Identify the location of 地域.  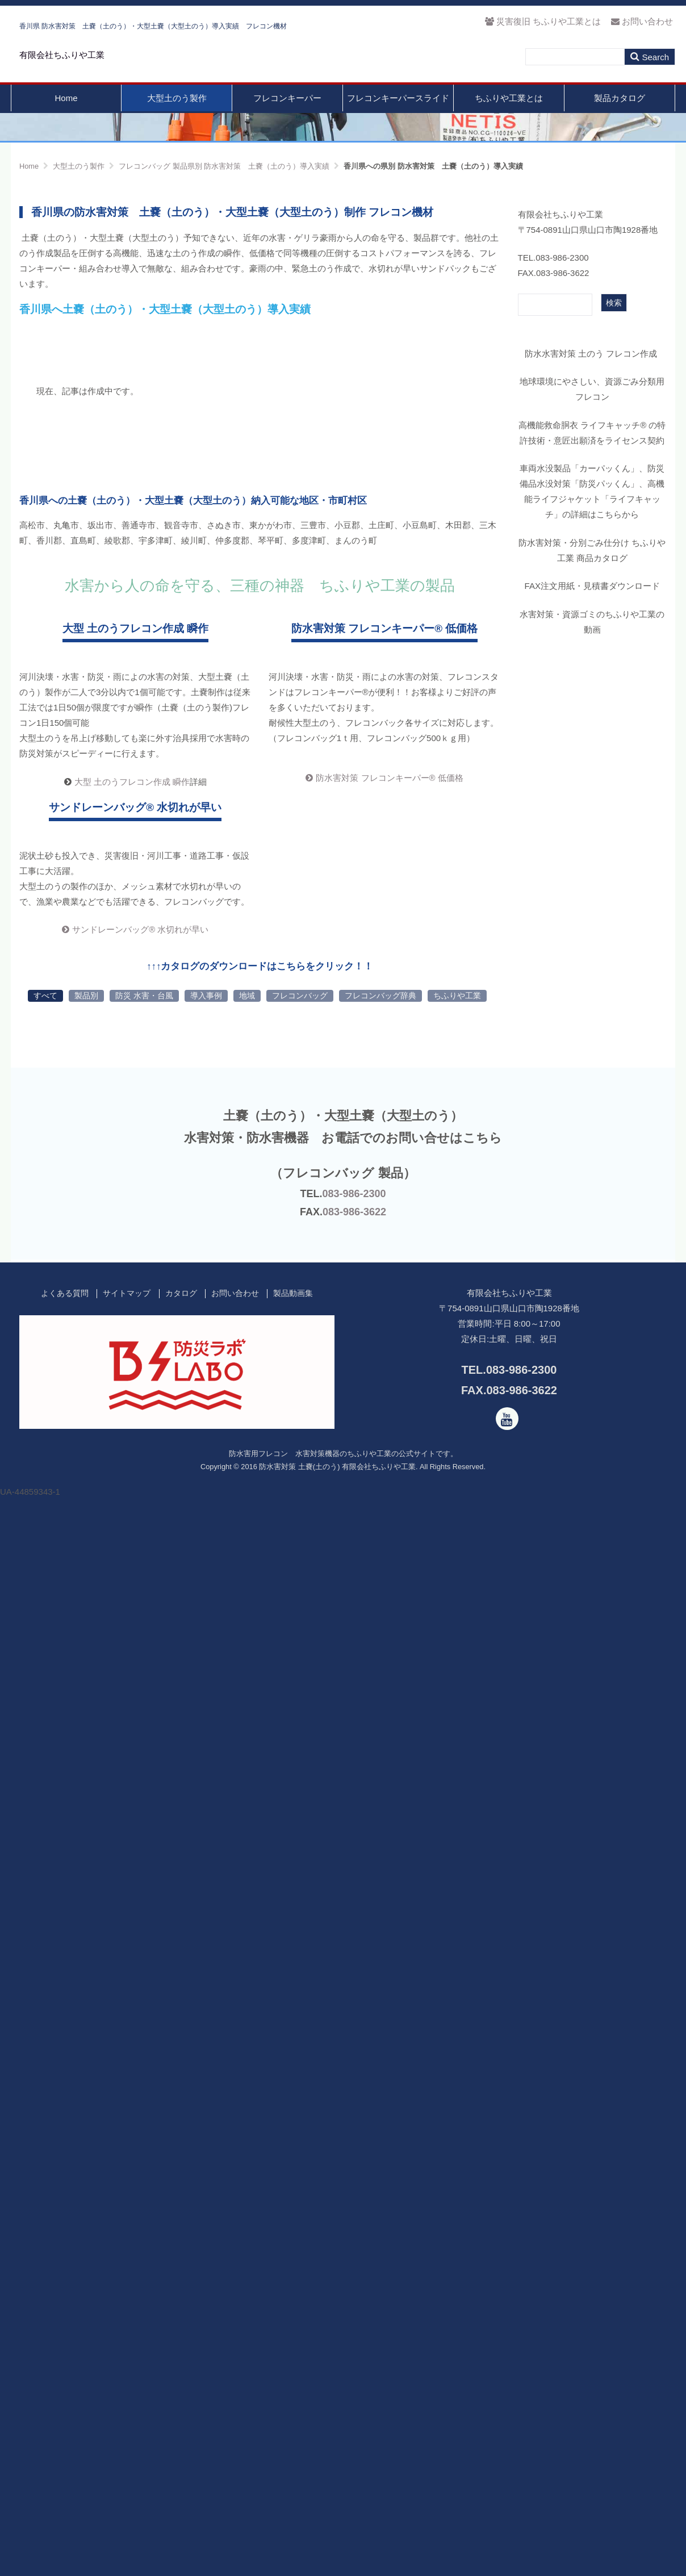
(247, 2038).